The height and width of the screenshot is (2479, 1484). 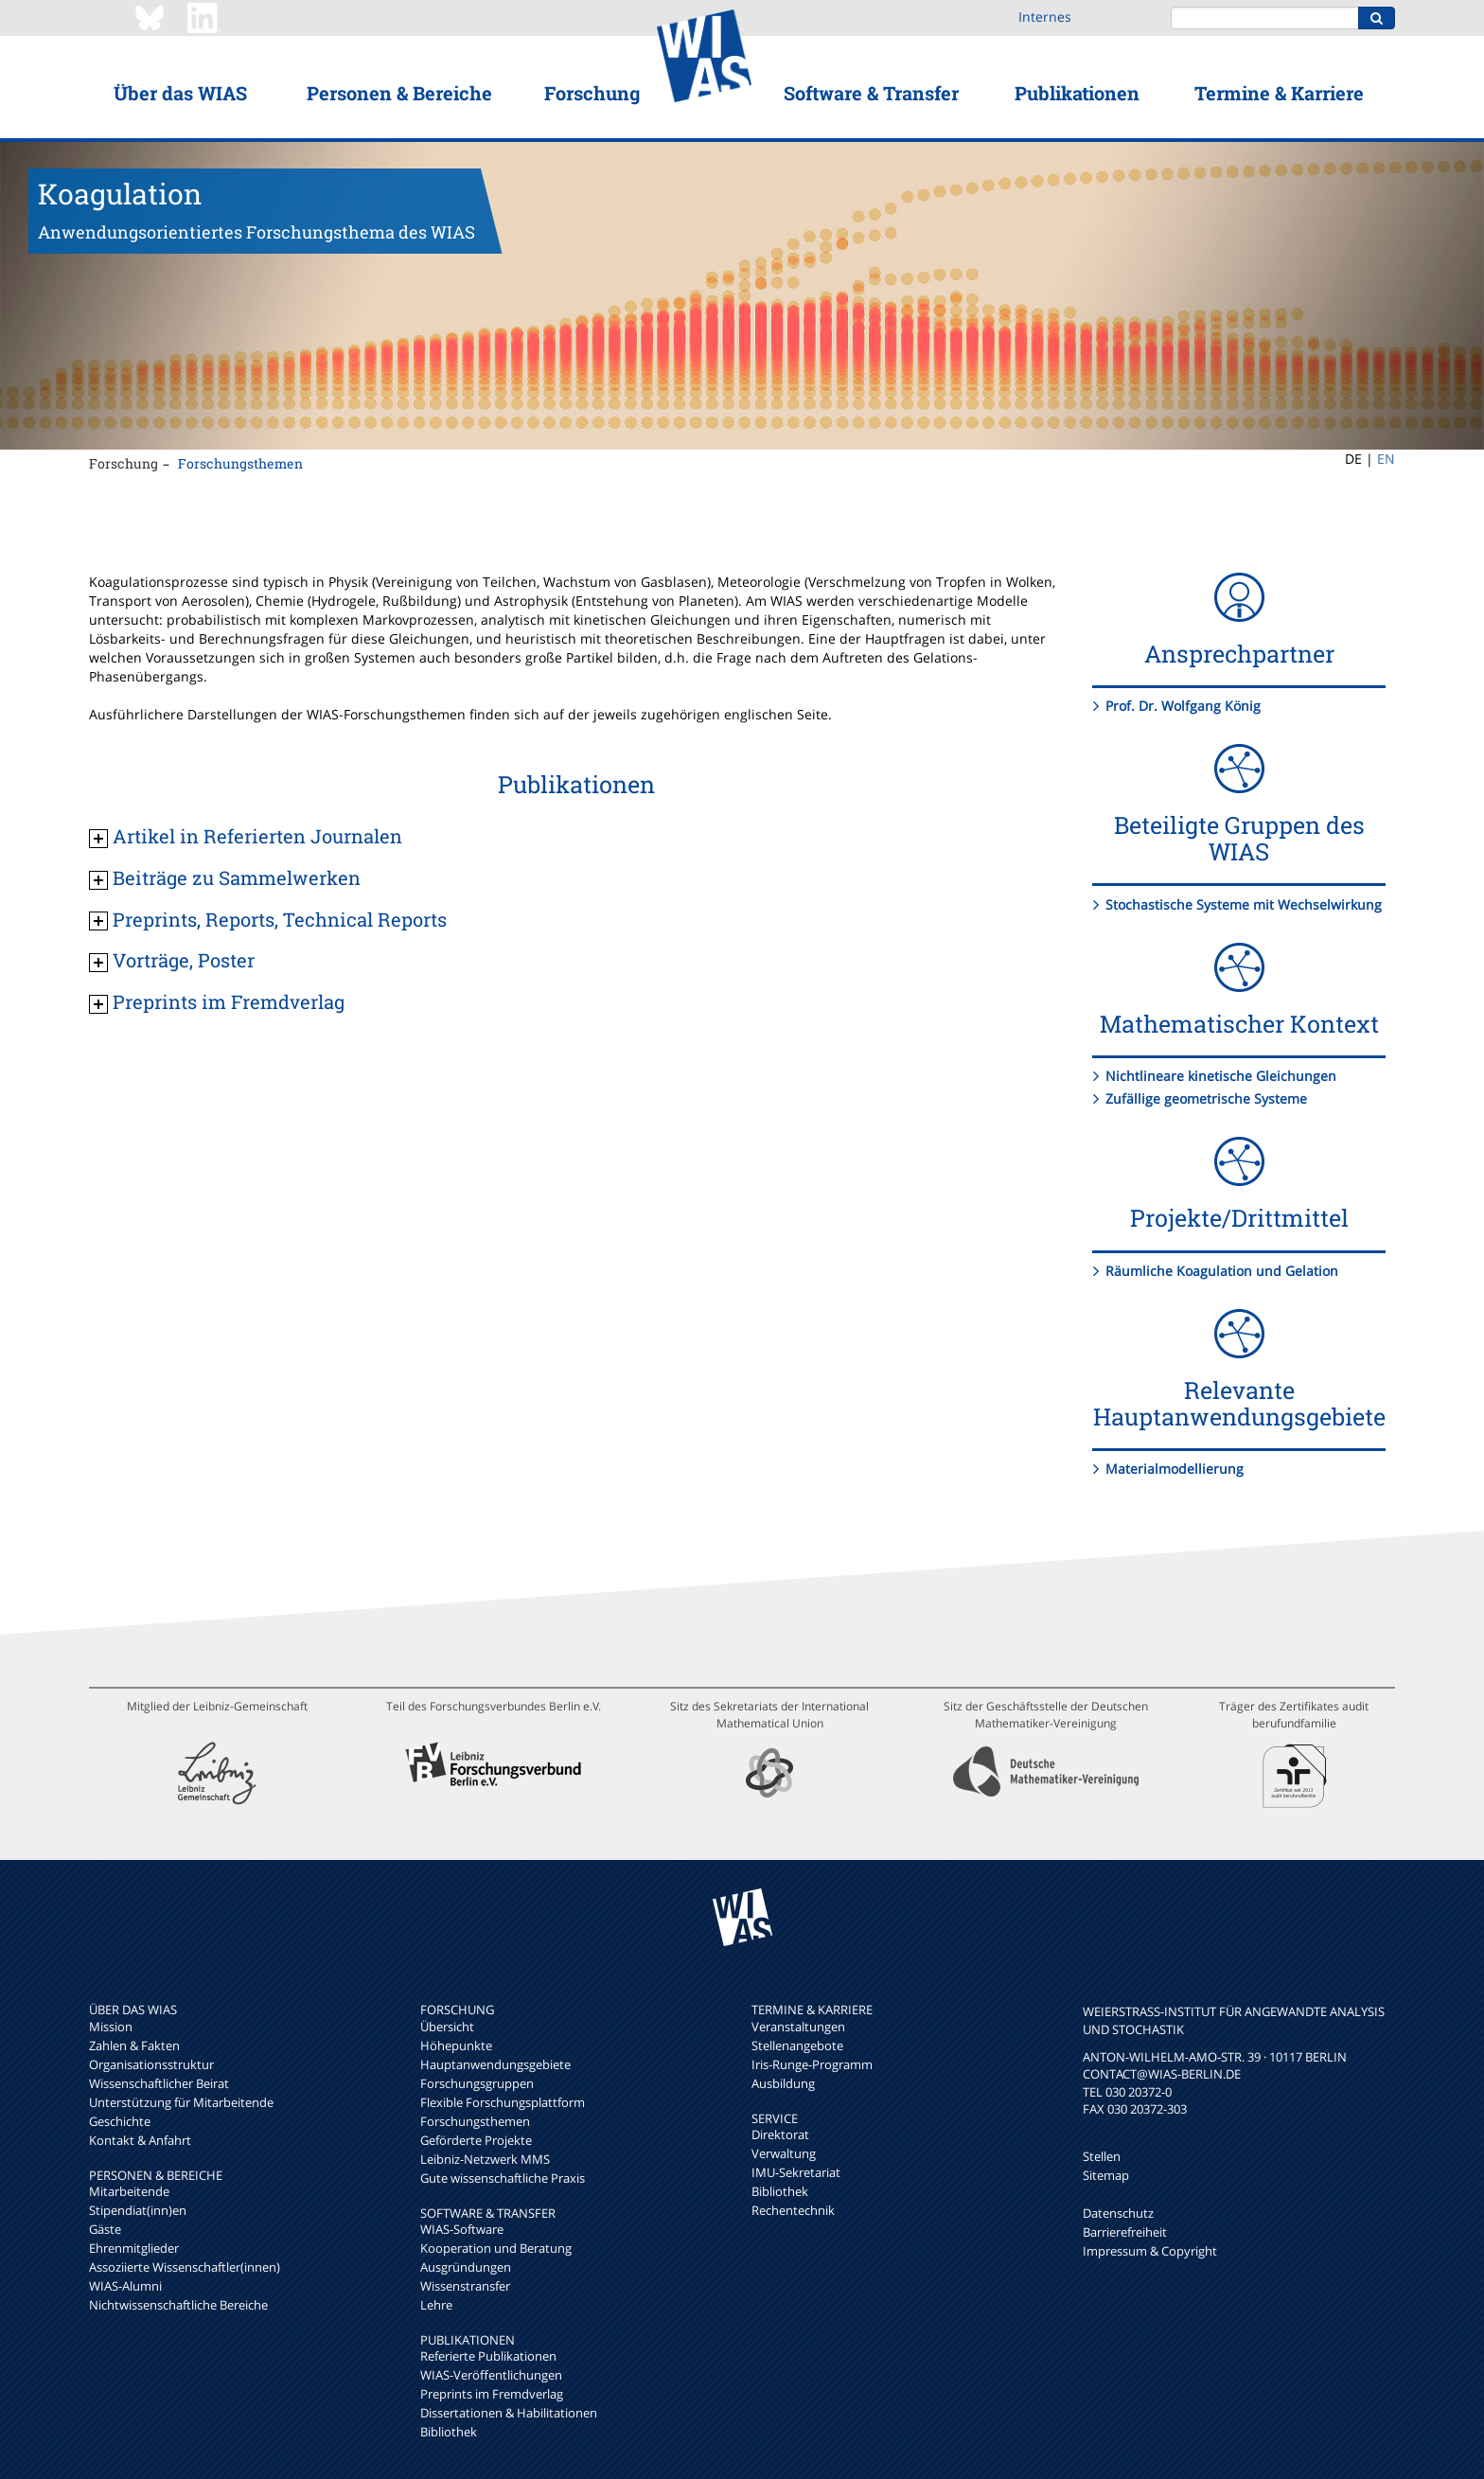 What do you see at coordinates (119, 2121) in the screenshot?
I see `Geschichte` at bounding box center [119, 2121].